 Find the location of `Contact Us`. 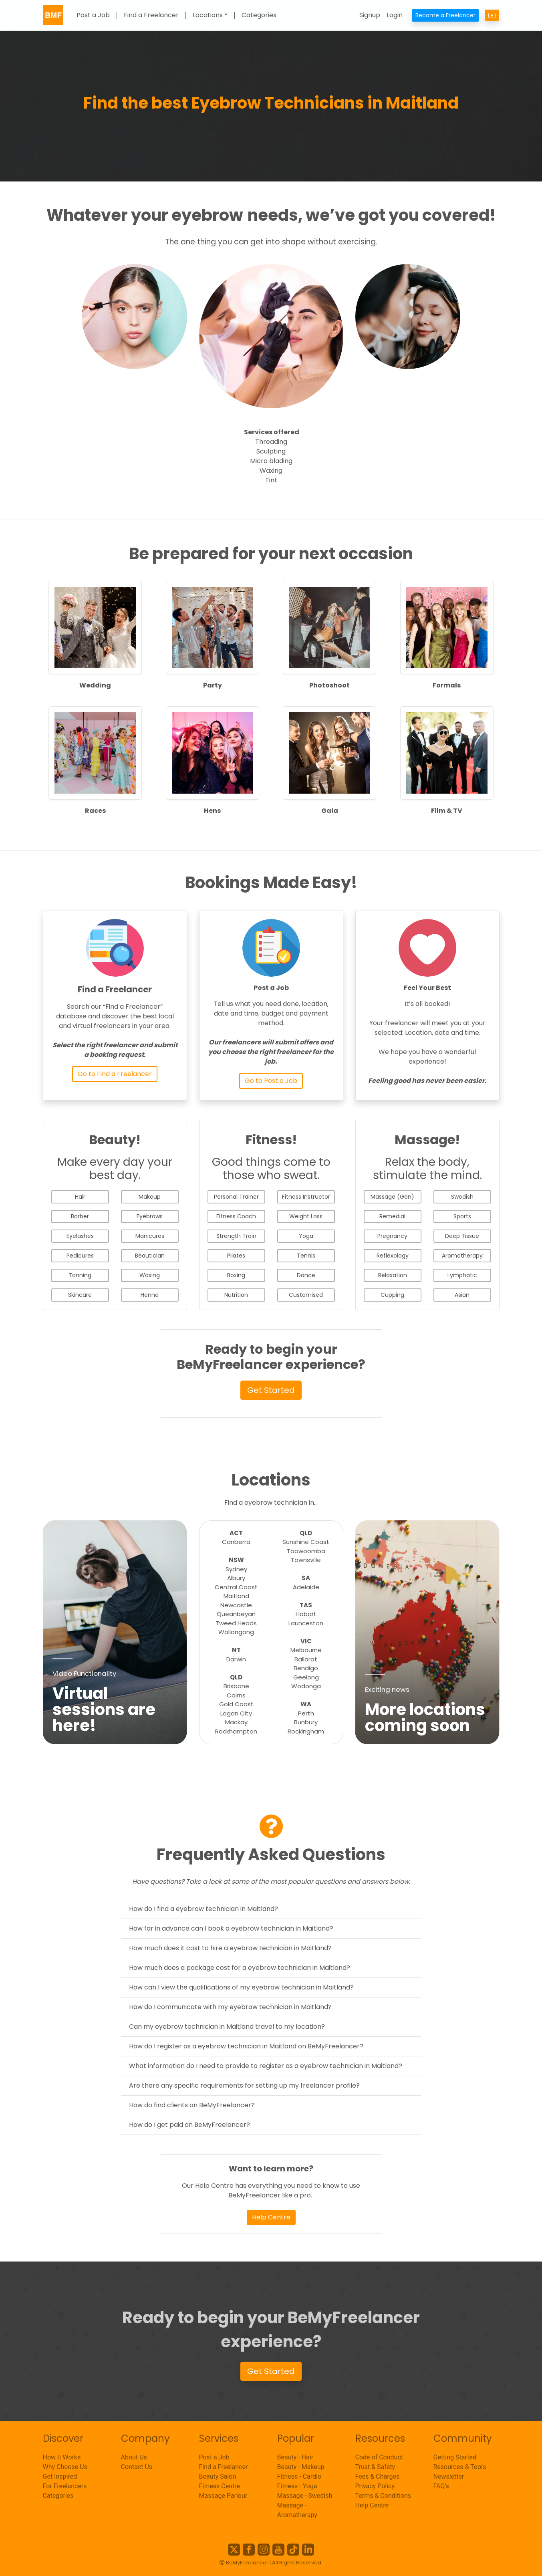

Contact Us is located at coordinates (137, 2467).